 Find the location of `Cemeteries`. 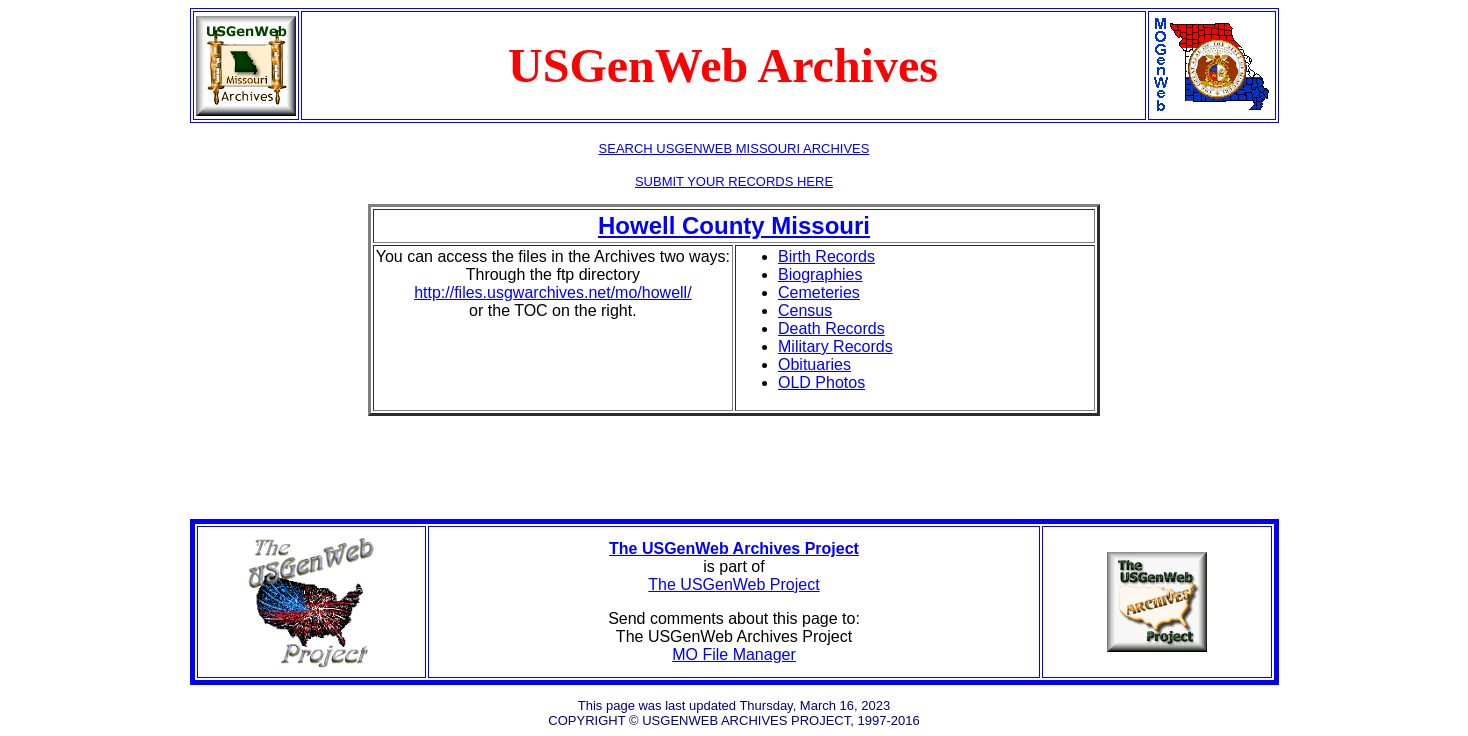

Cemeteries is located at coordinates (819, 292).